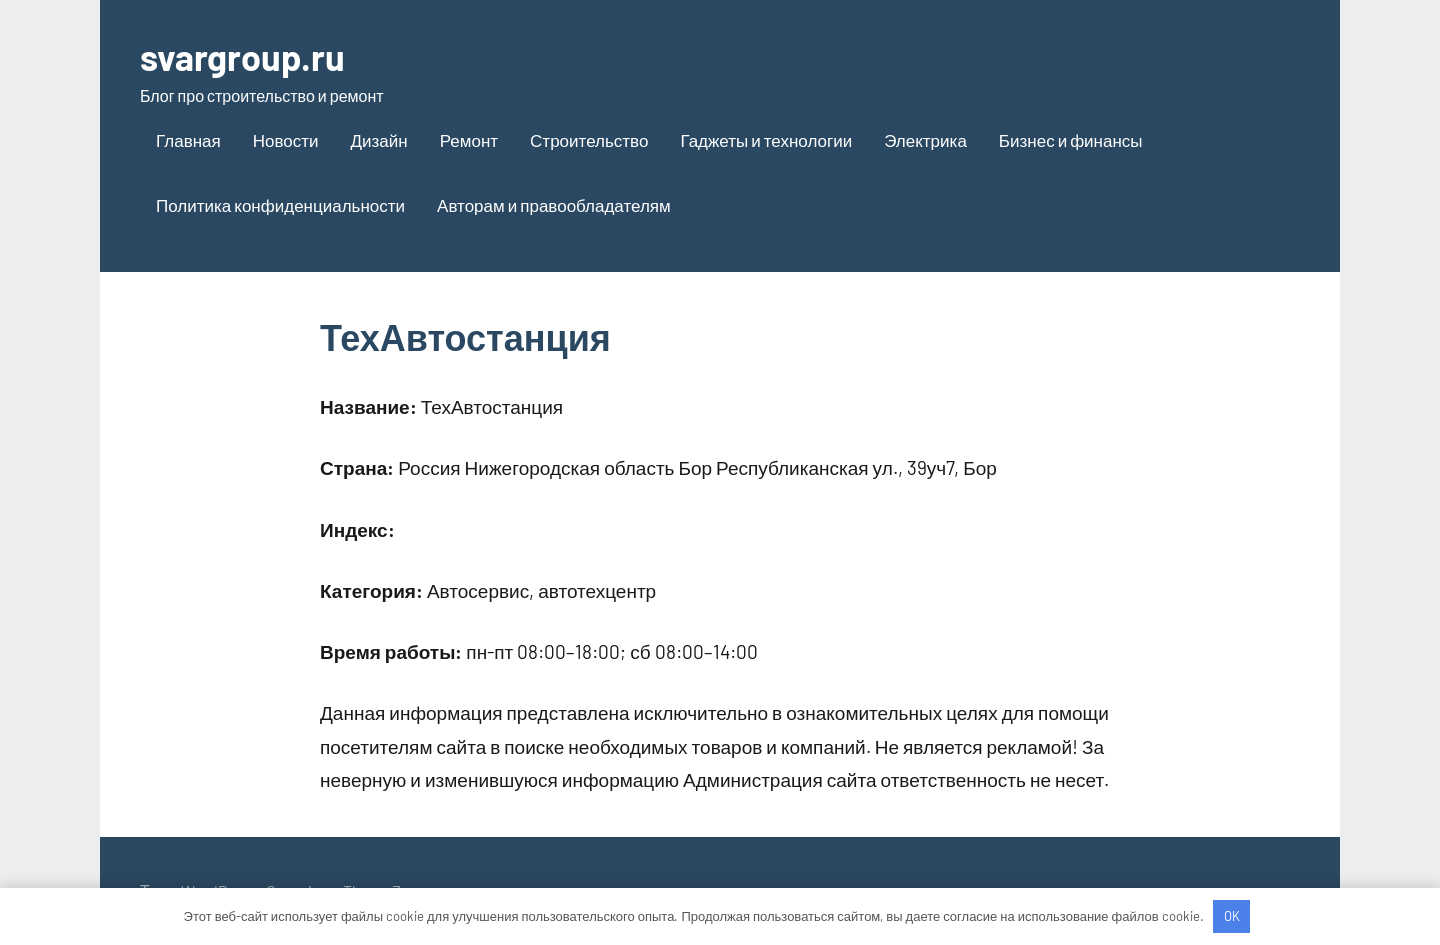  What do you see at coordinates (469, 140) in the screenshot?
I see `Ремонт` at bounding box center [469, 140].